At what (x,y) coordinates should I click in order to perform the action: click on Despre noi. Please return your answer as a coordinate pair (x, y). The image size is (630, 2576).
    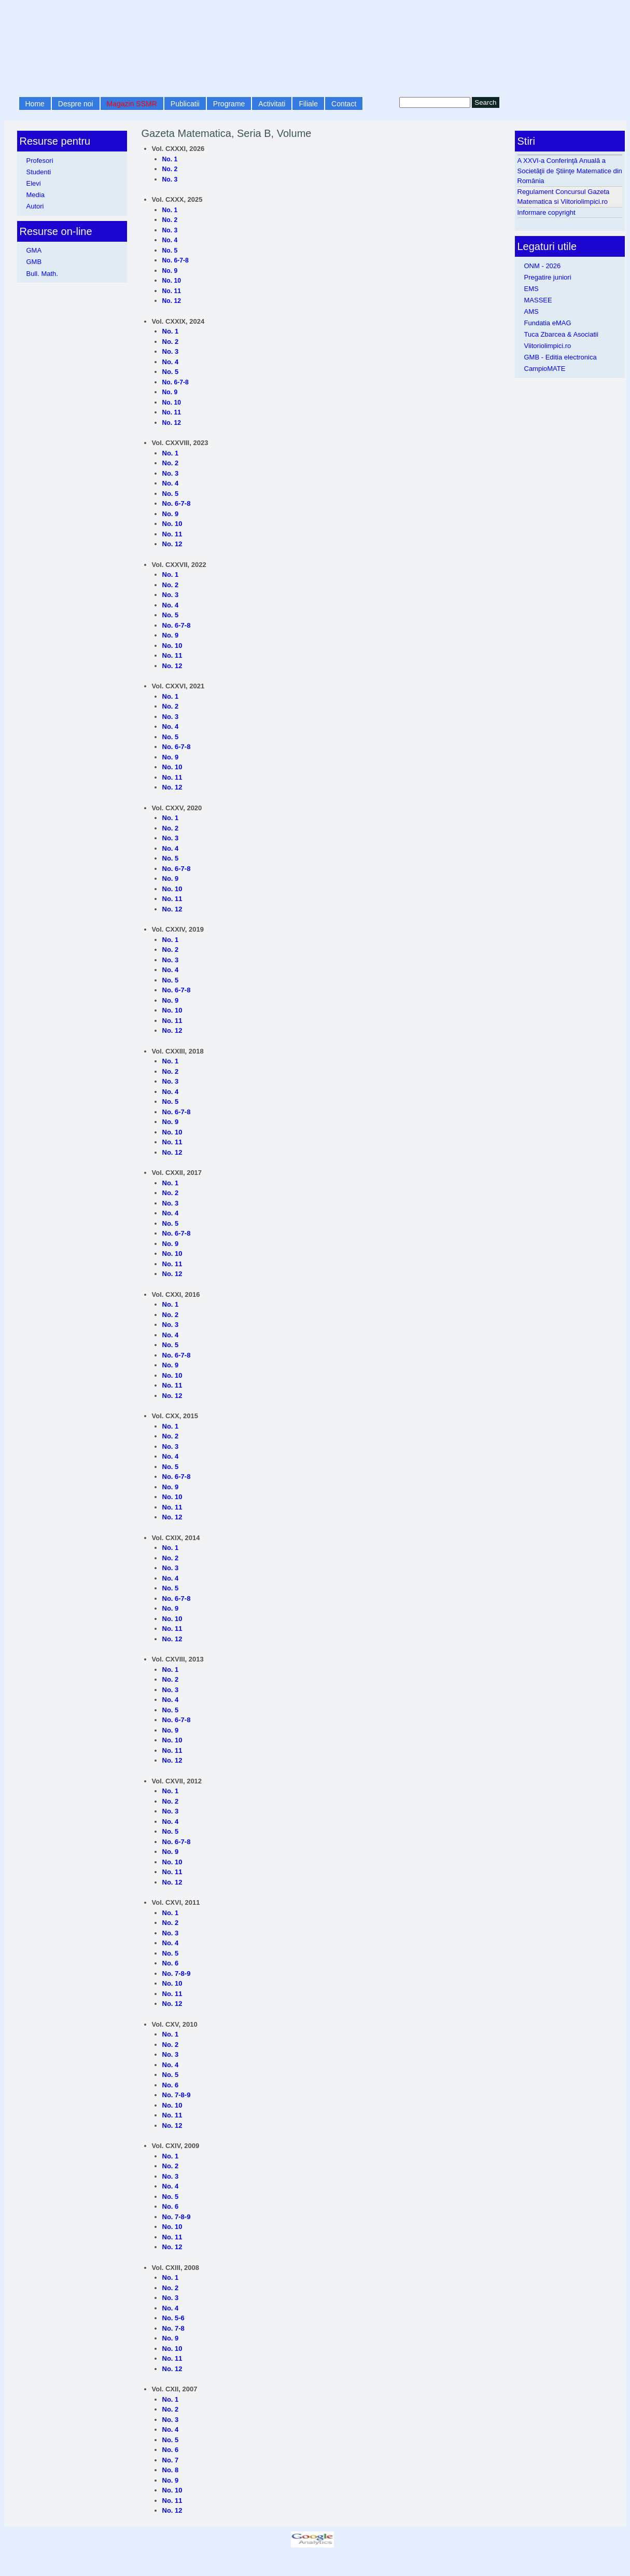
    Looking at the image, I should click on (75, 104).